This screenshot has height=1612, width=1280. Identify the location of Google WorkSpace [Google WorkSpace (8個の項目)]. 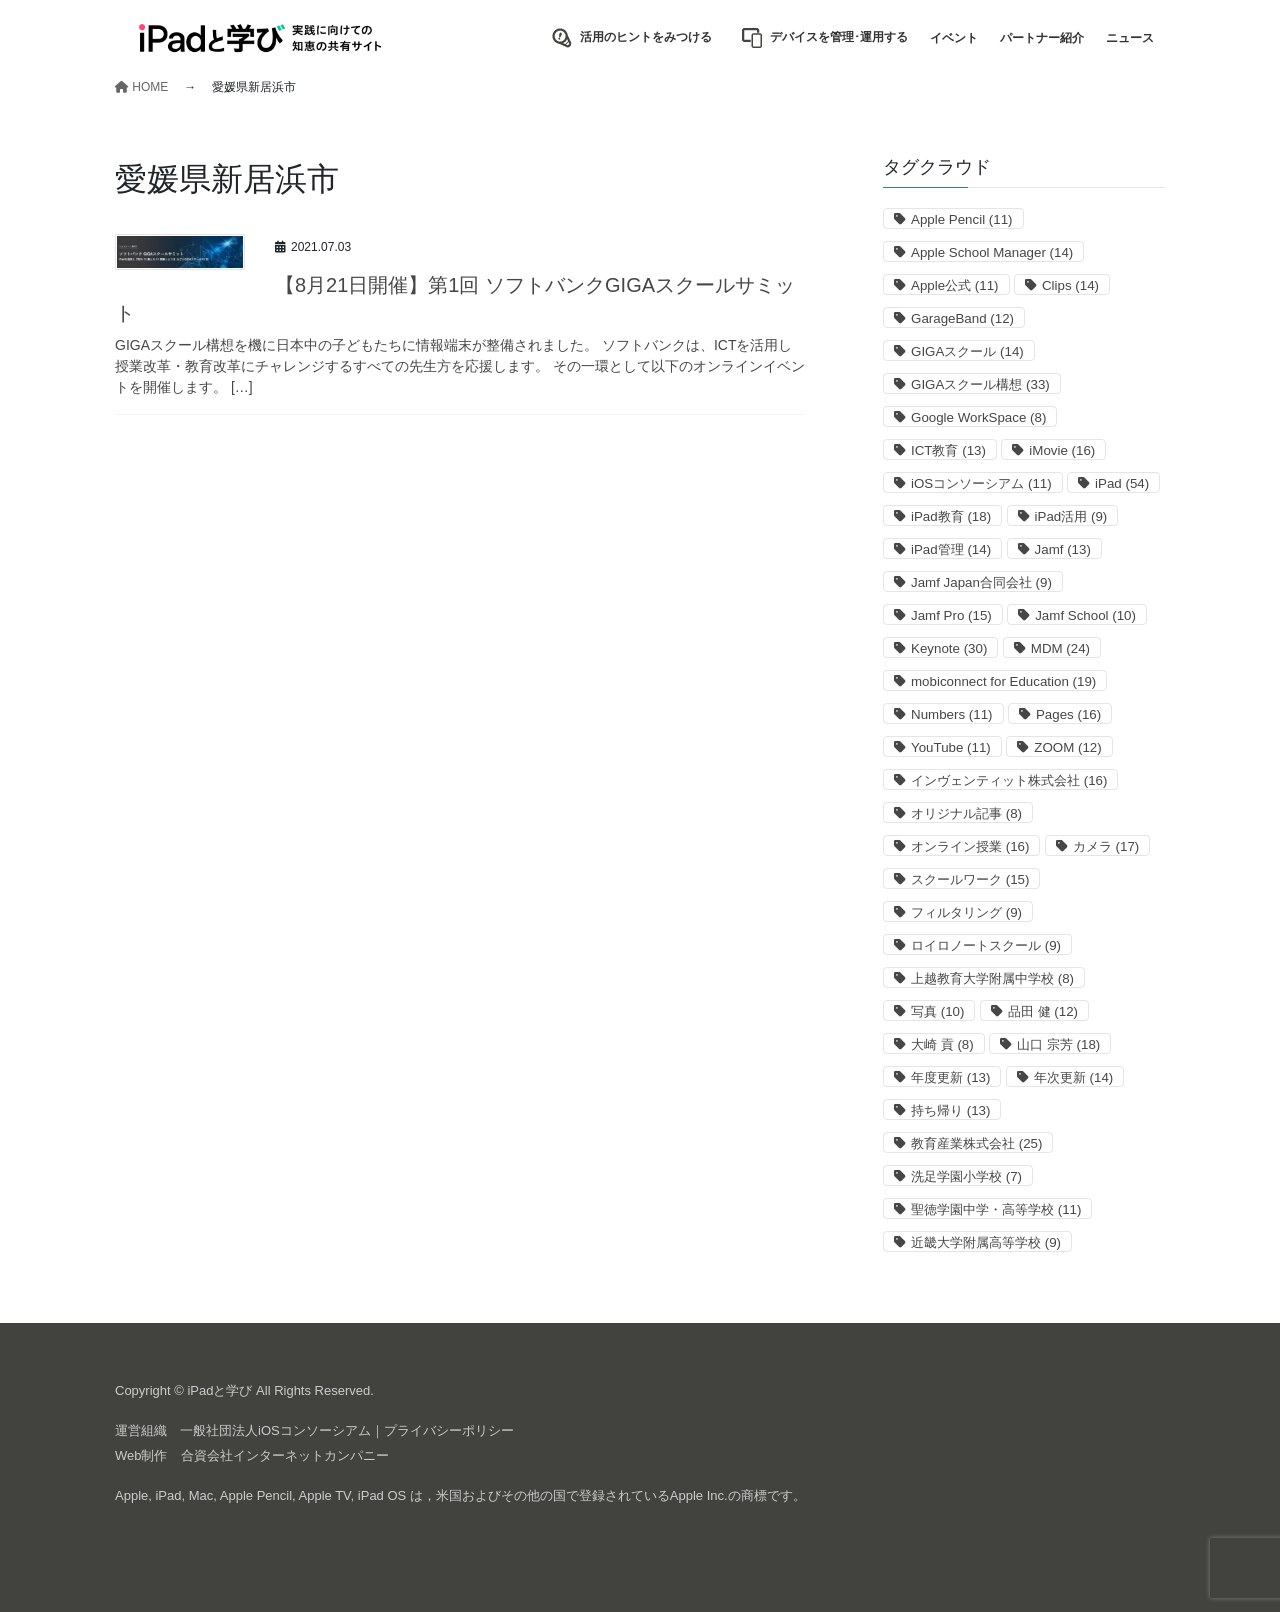
(978, 417).